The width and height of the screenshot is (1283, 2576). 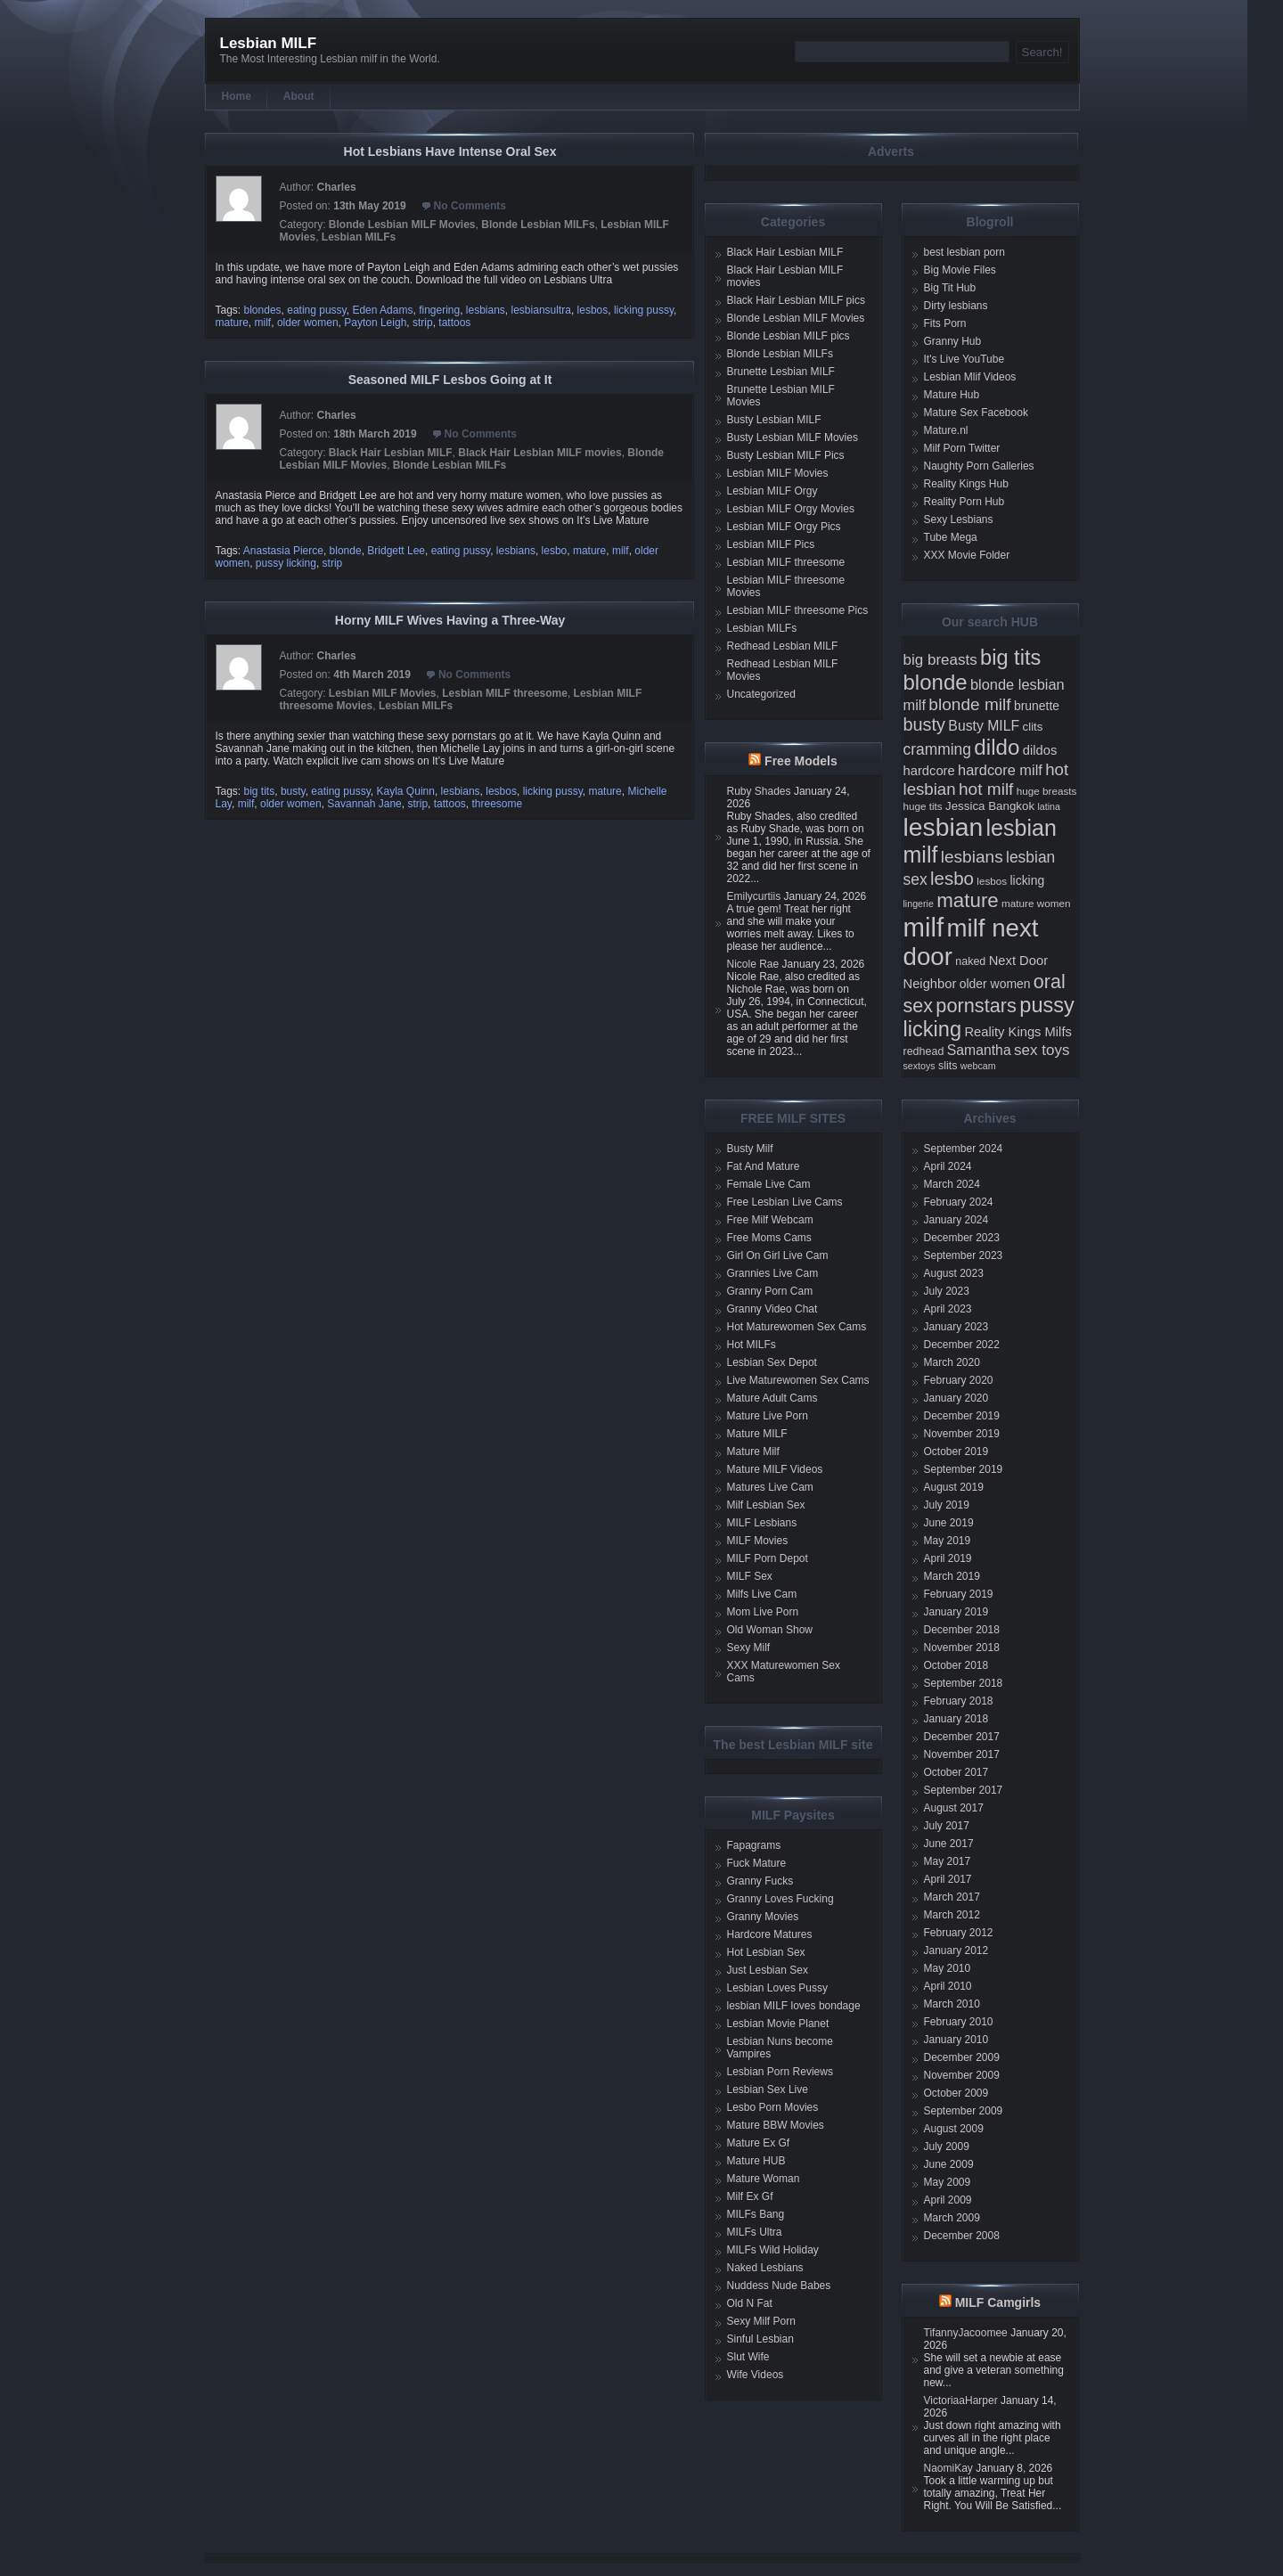 What do you see at coordinates (450, 151) in the screenshot?
I see `Hot Lesbians Have Intense Oral Sex` at bounding box center [450, 151].